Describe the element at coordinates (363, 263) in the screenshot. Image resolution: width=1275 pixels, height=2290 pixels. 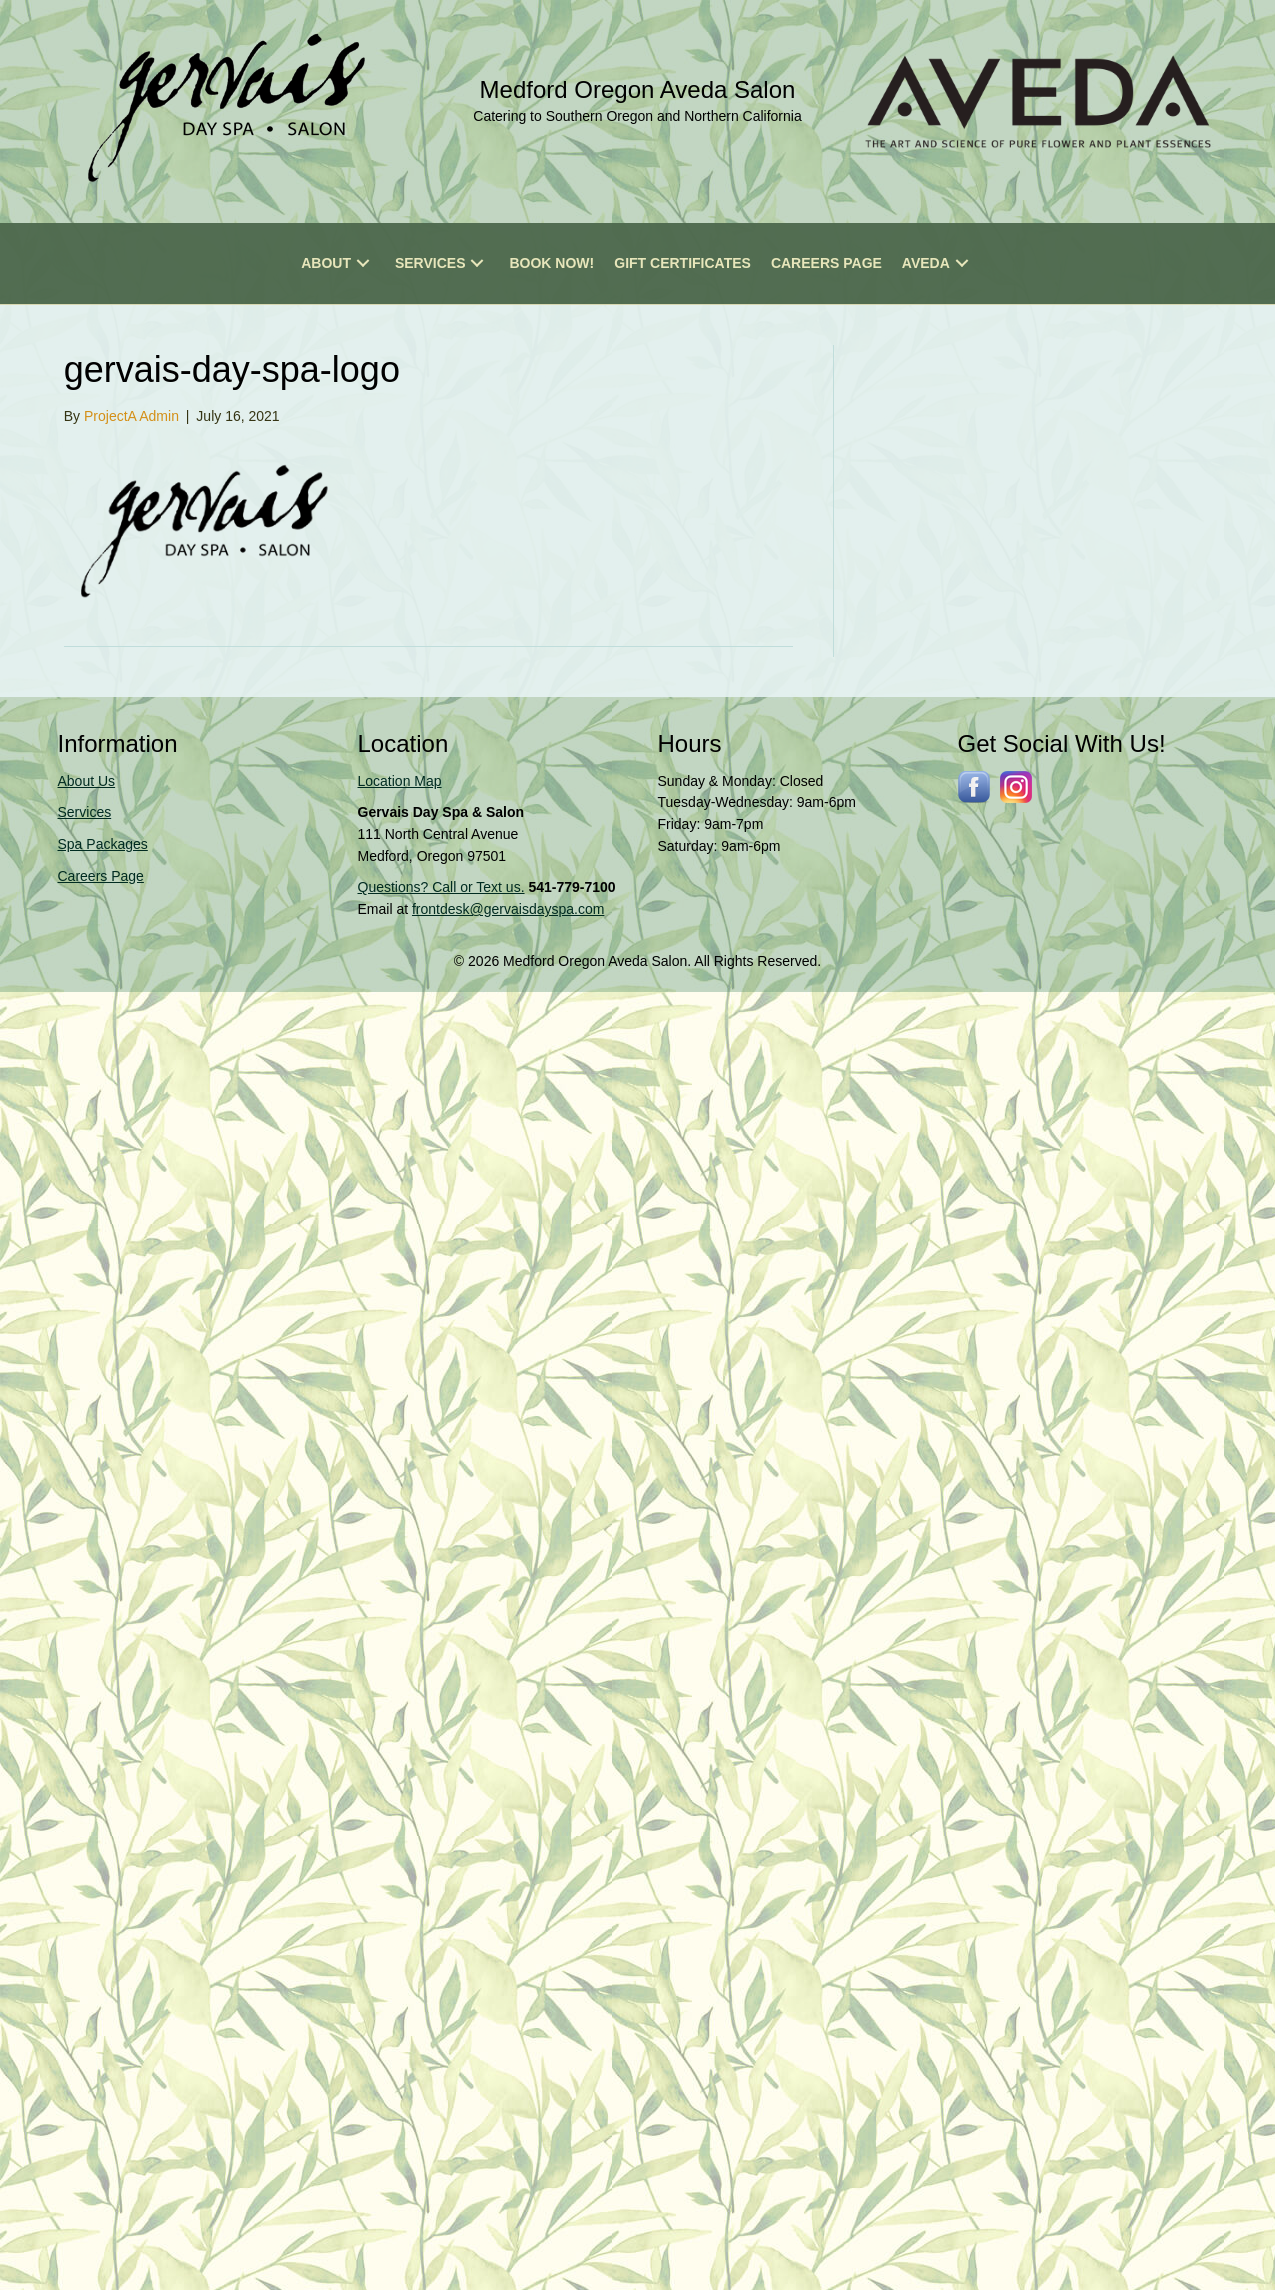
I see `[button]` at that location.